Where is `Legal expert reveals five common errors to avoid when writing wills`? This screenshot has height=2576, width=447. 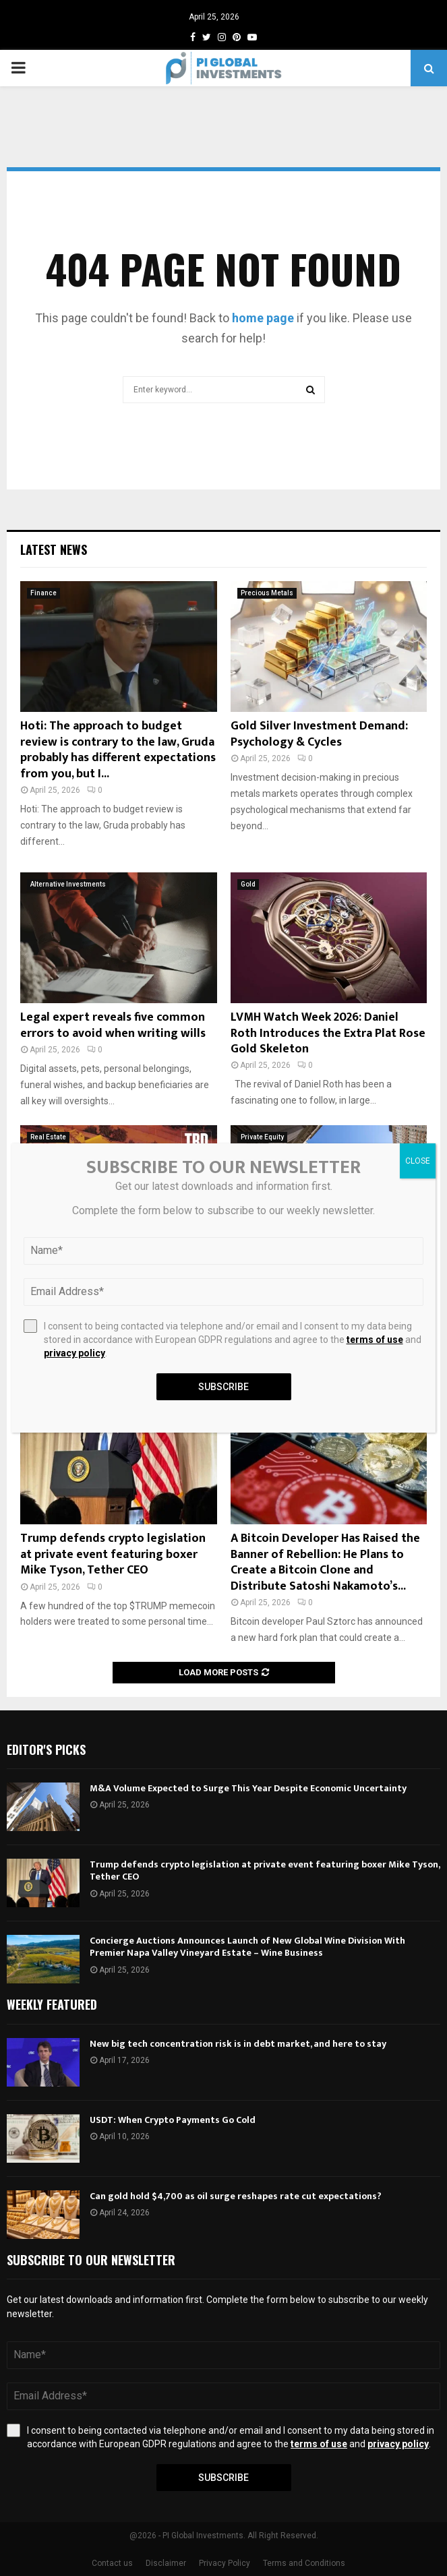
Legal expert reveals five common errors to avoid when writing wills is located at coordinates (113, 1025).